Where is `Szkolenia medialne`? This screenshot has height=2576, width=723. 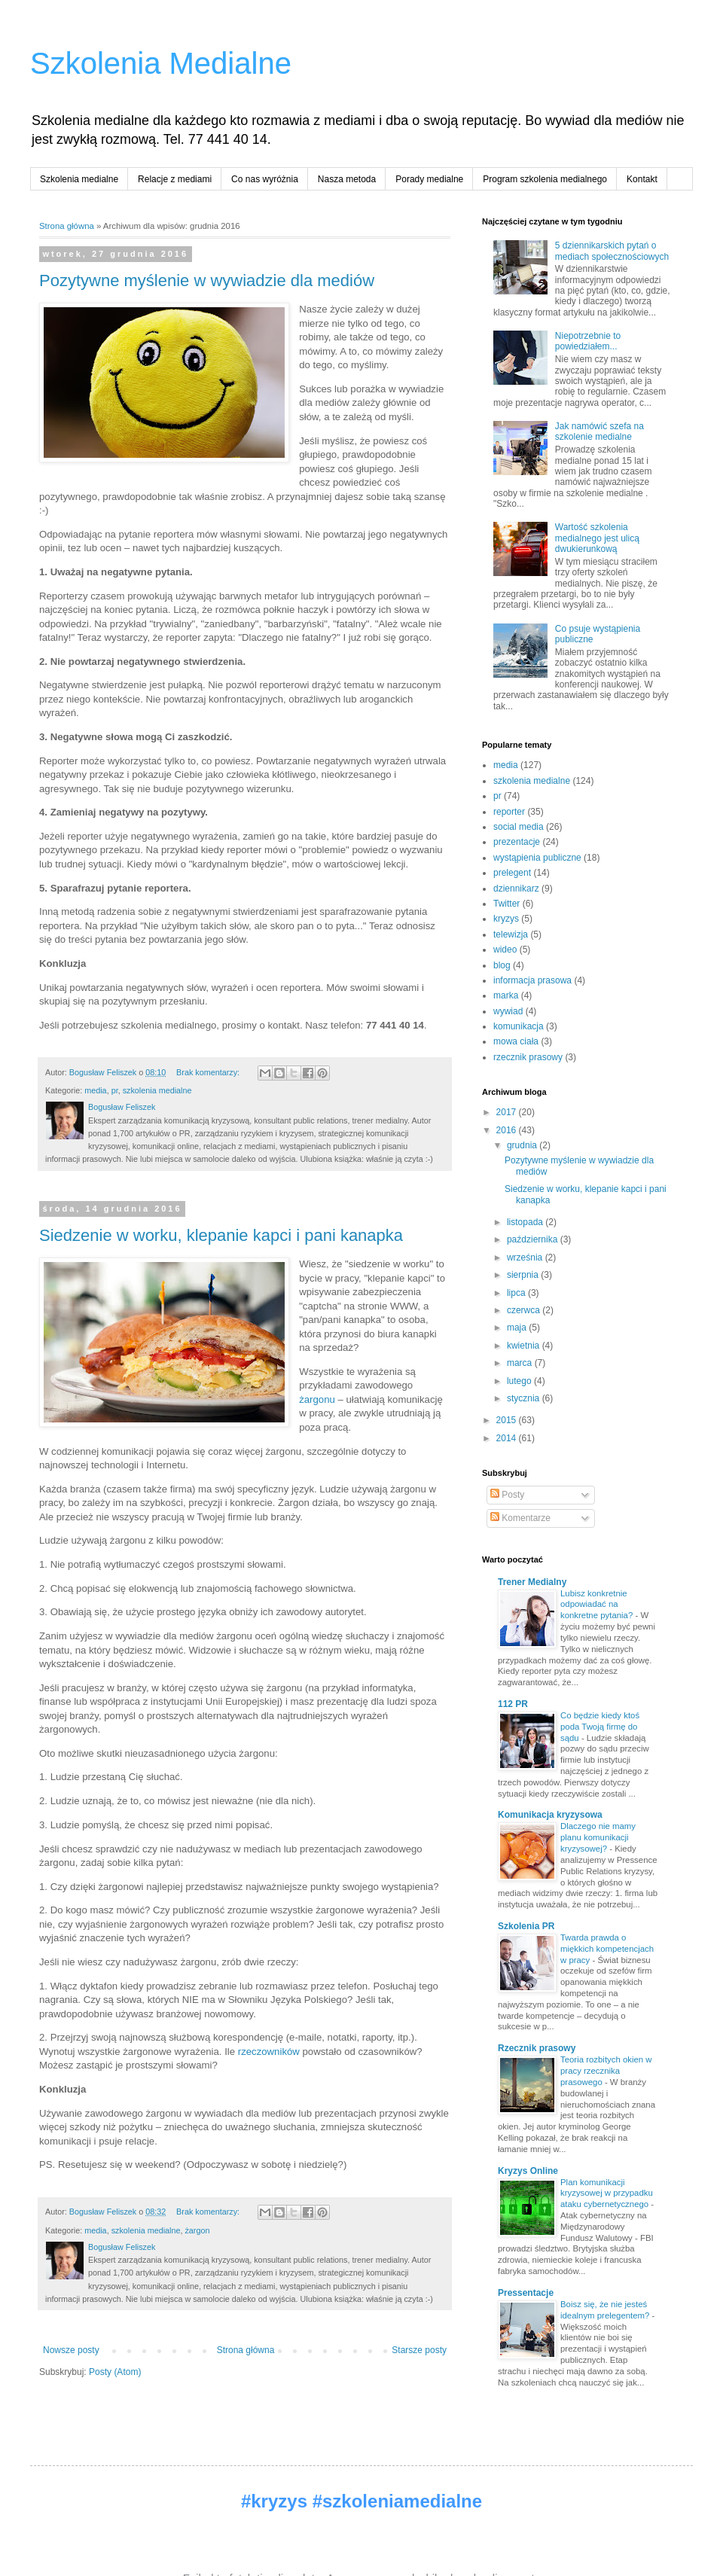 Szkolenia medialne is located at coordinates (79, 179).